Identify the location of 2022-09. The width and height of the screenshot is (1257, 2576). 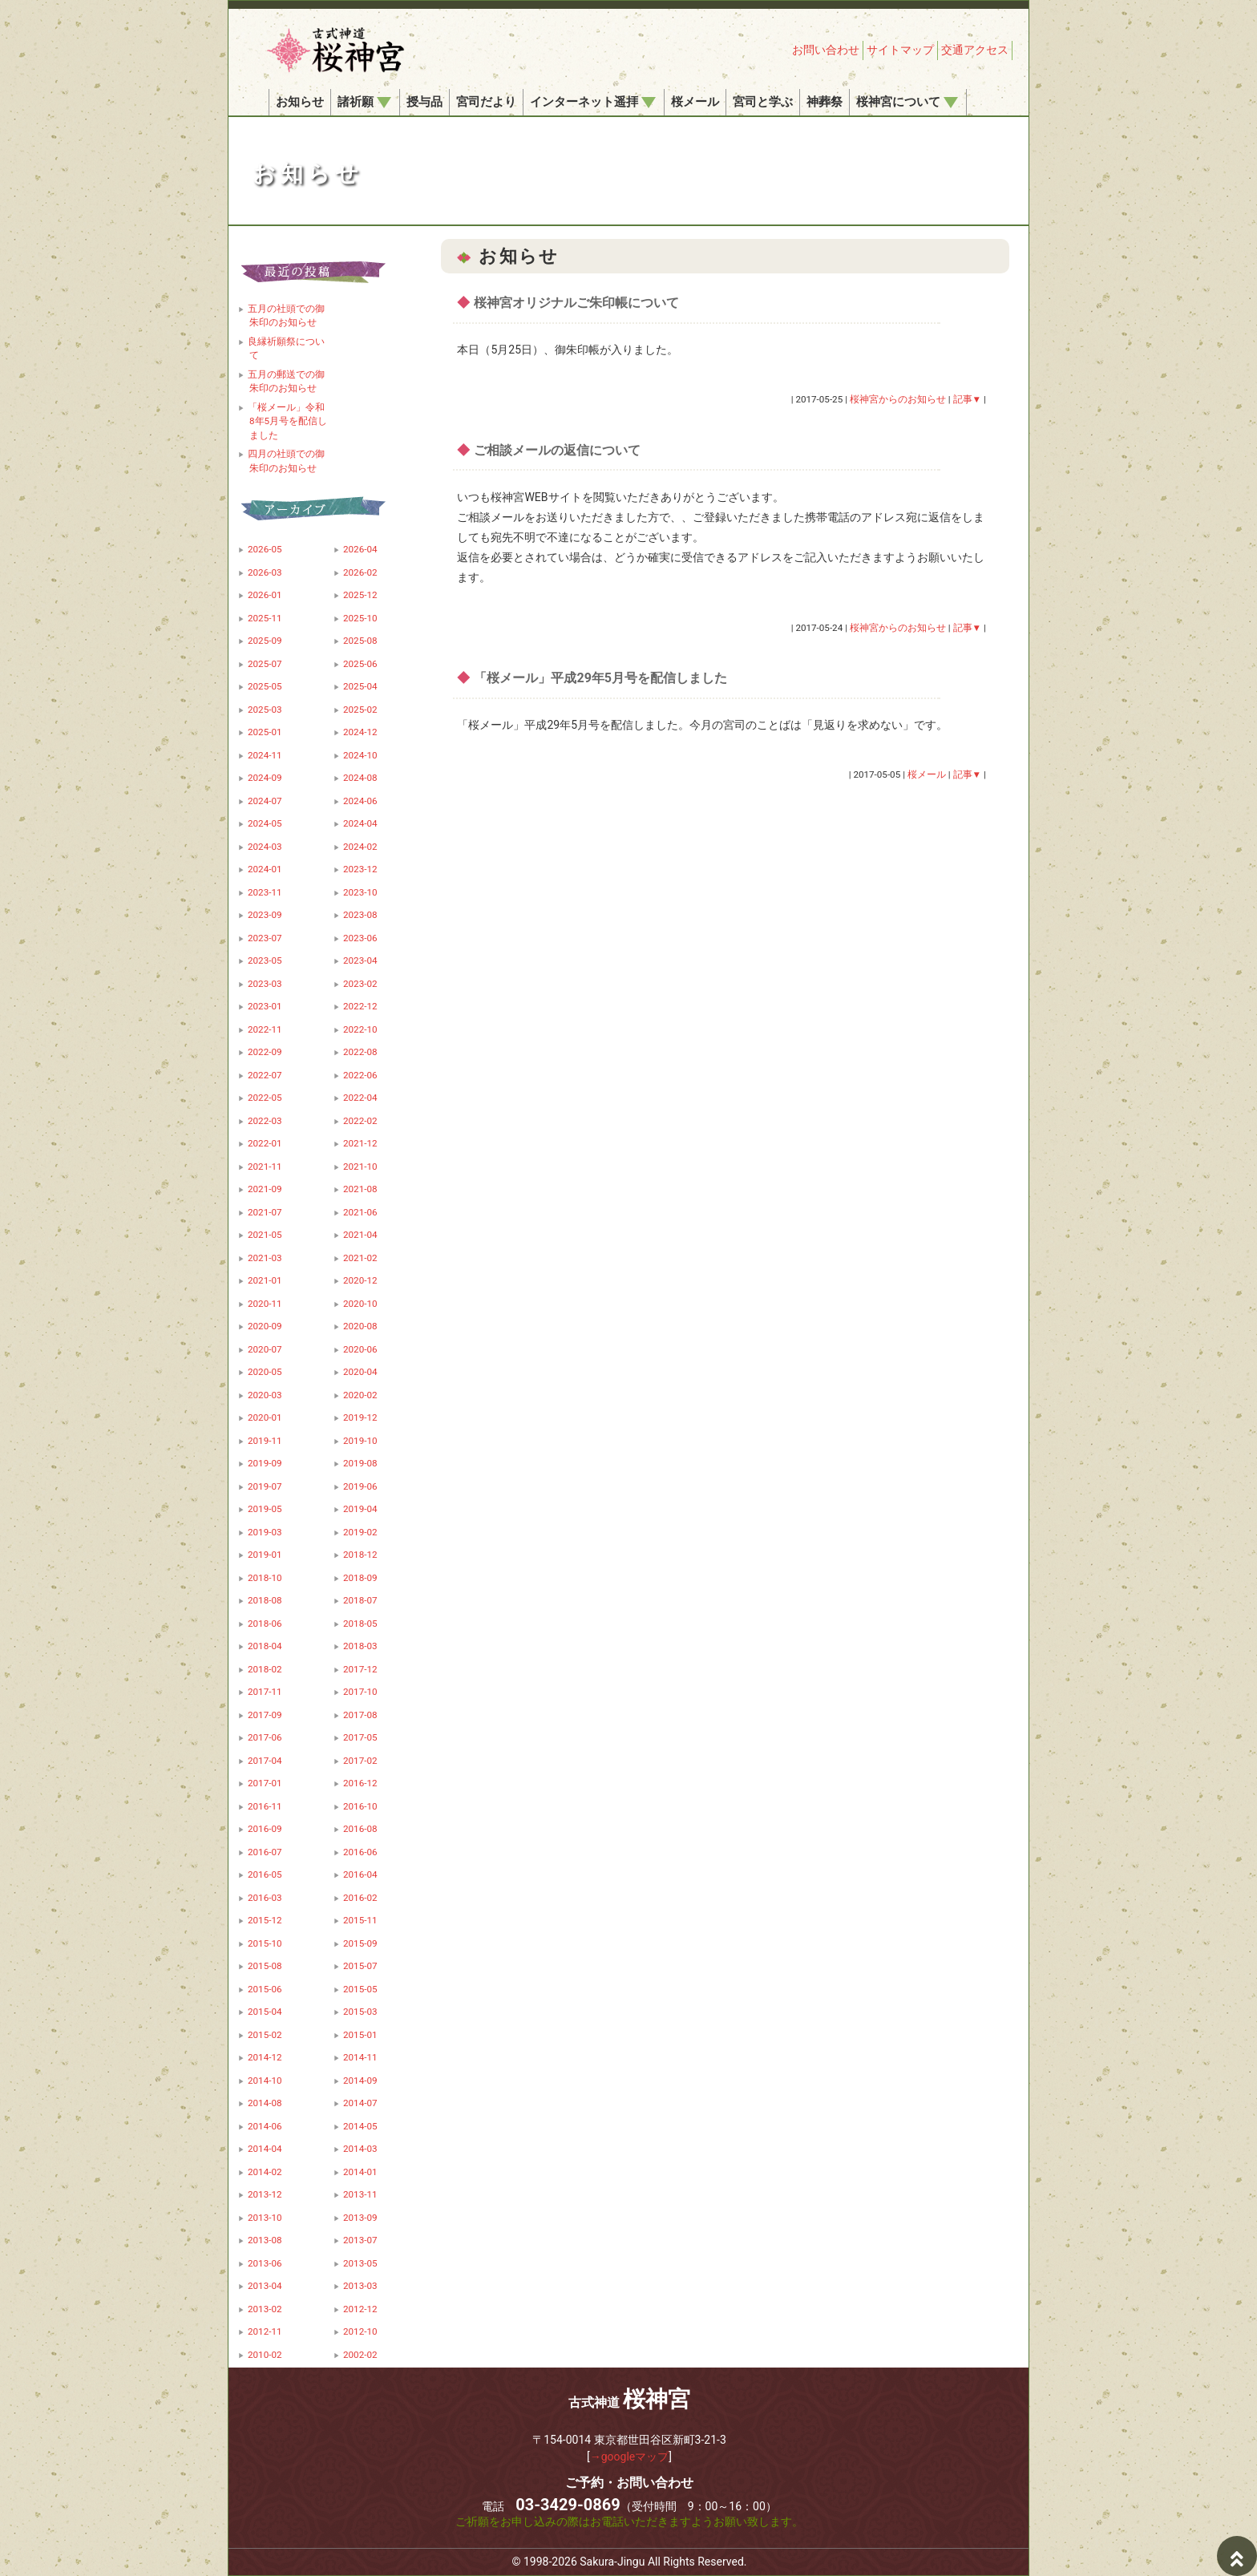
(265, 1051).